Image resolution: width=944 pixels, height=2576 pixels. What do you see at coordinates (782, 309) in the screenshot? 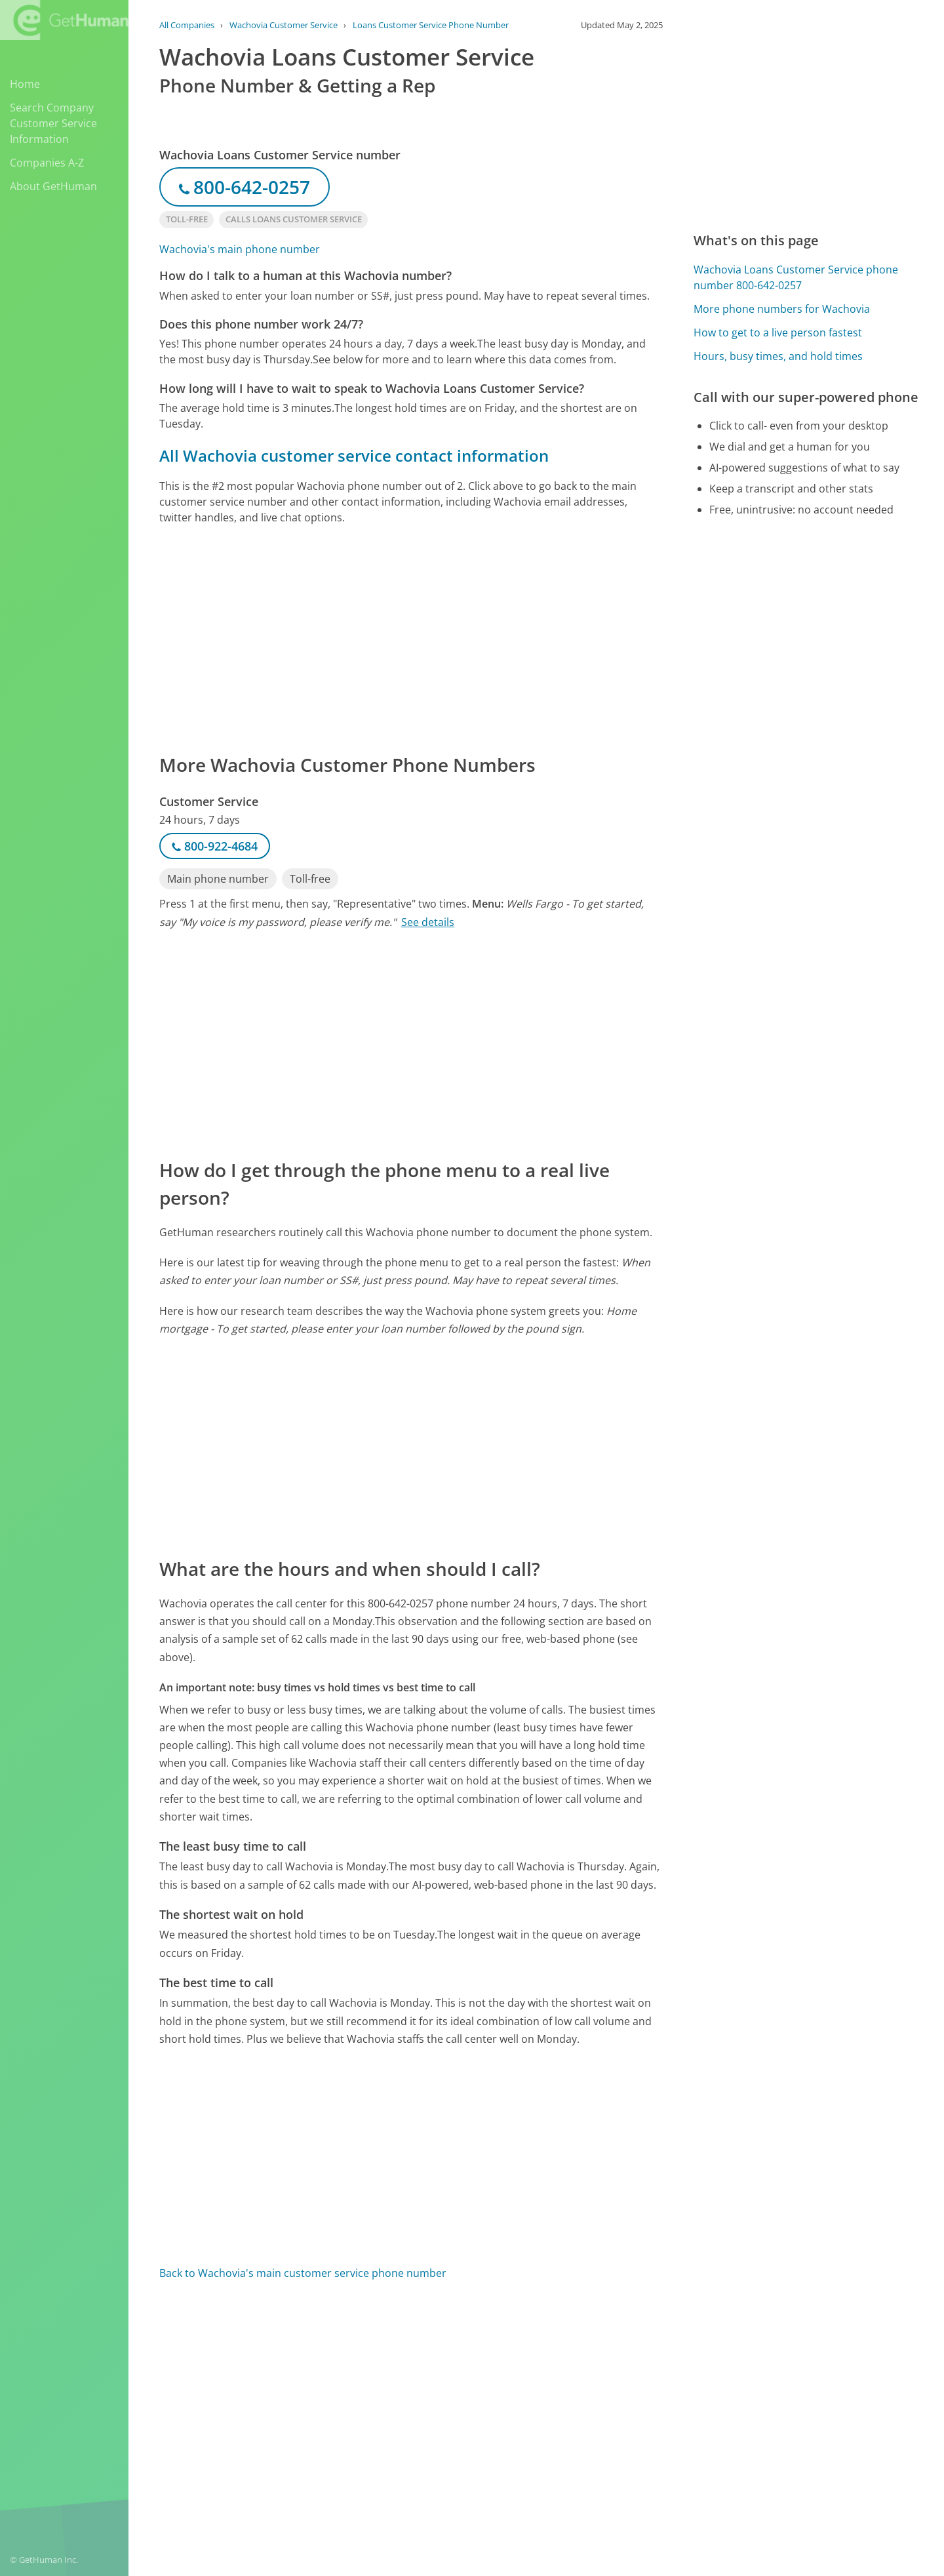
I see `More phone numbers for Wachovia` at bounding box center [782, 309].